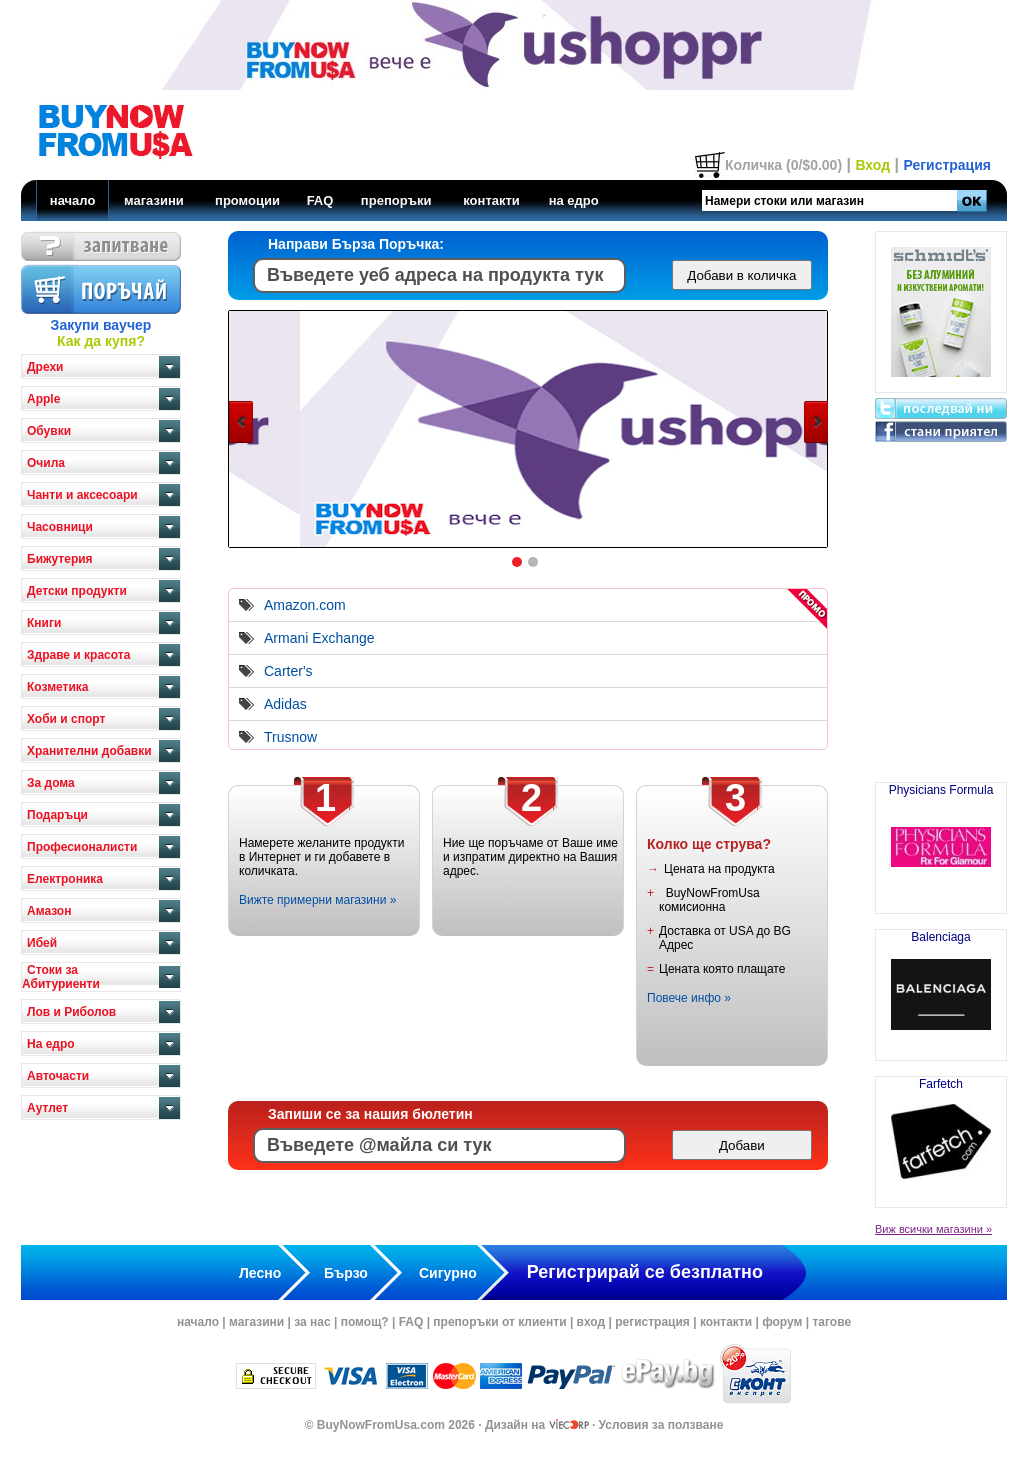  Describe the element at coordinates (89, 751) in the screenshot. I see `Хранителни добавки` at that location.